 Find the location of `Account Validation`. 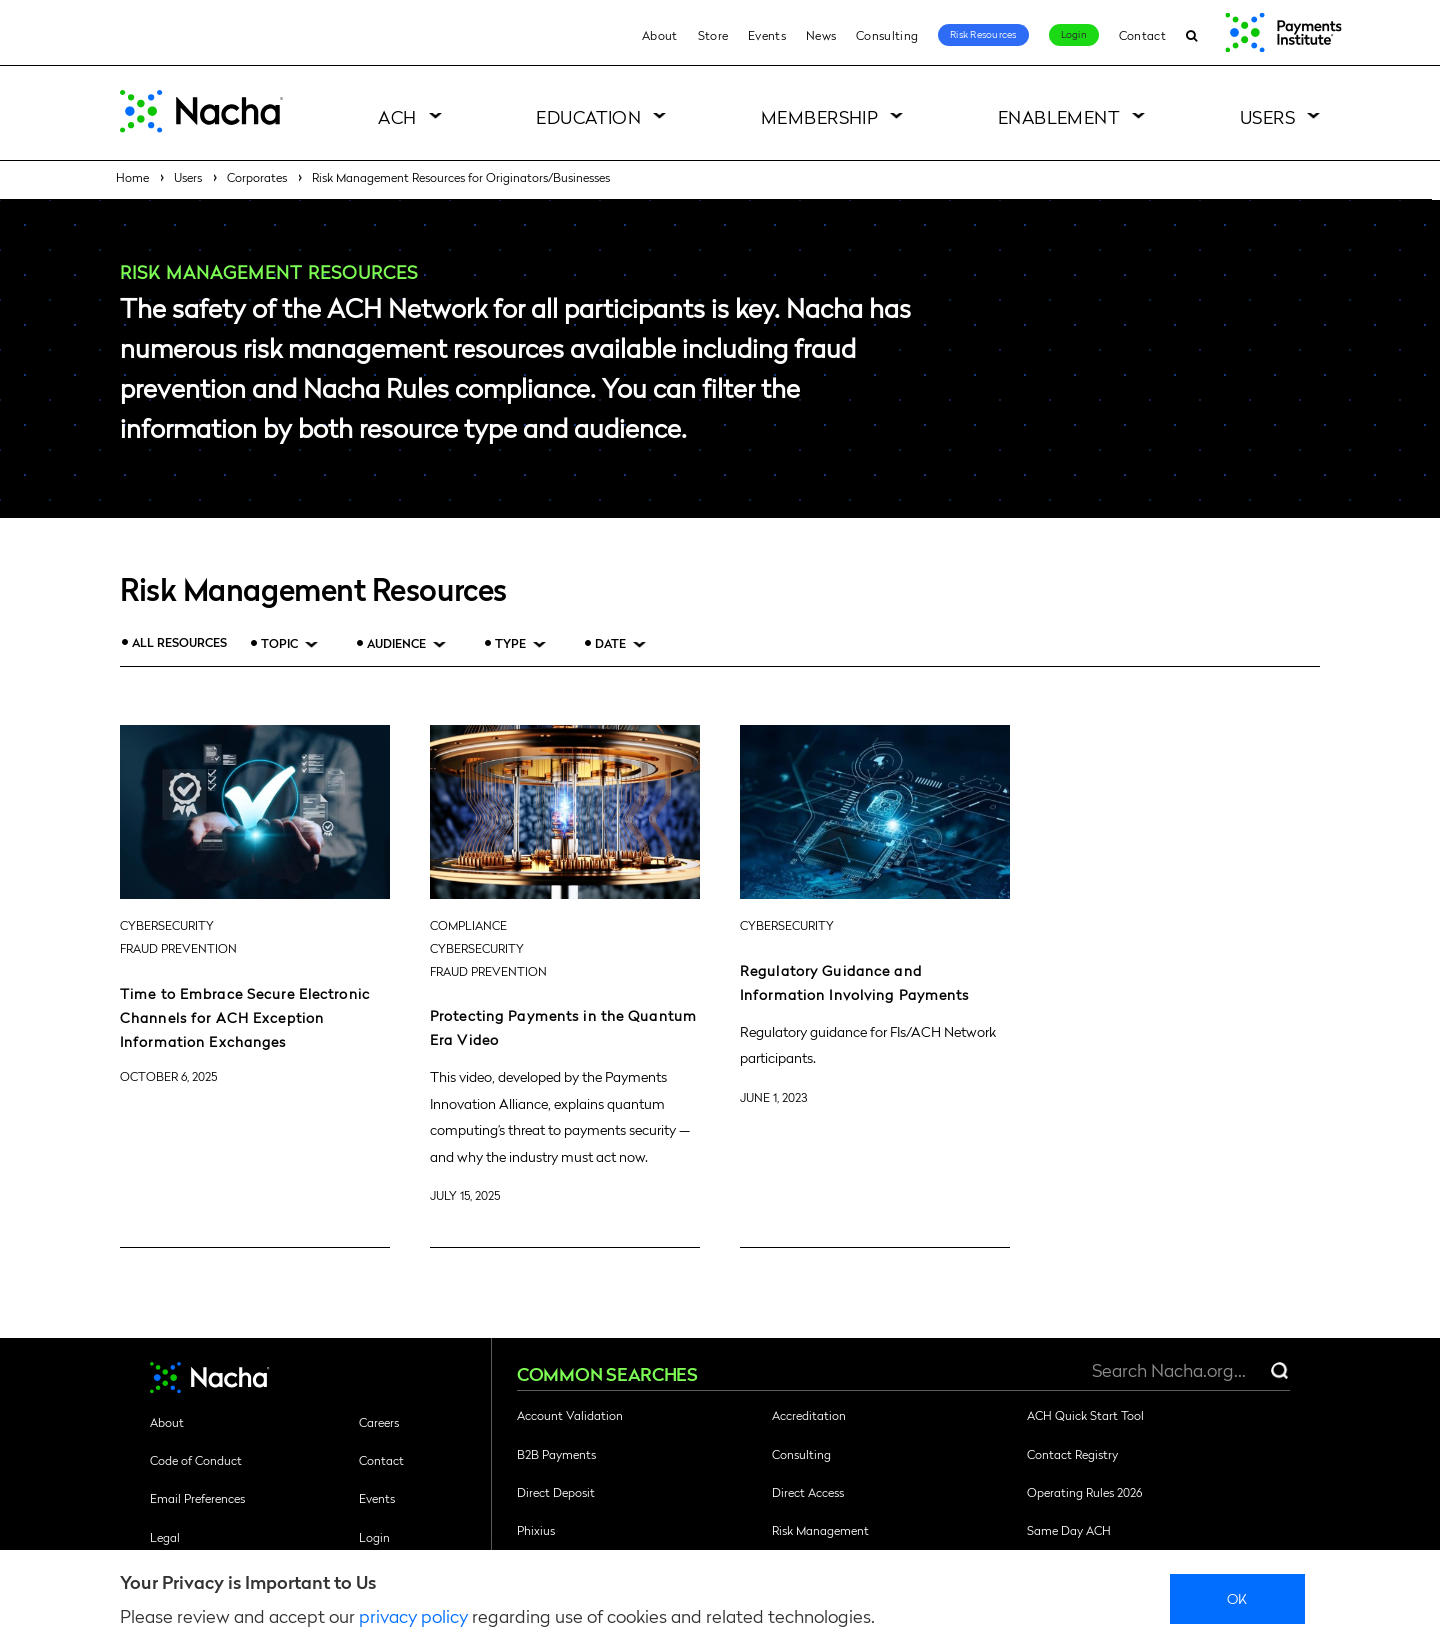

Account Validation is located at coordinates (570, 1415).